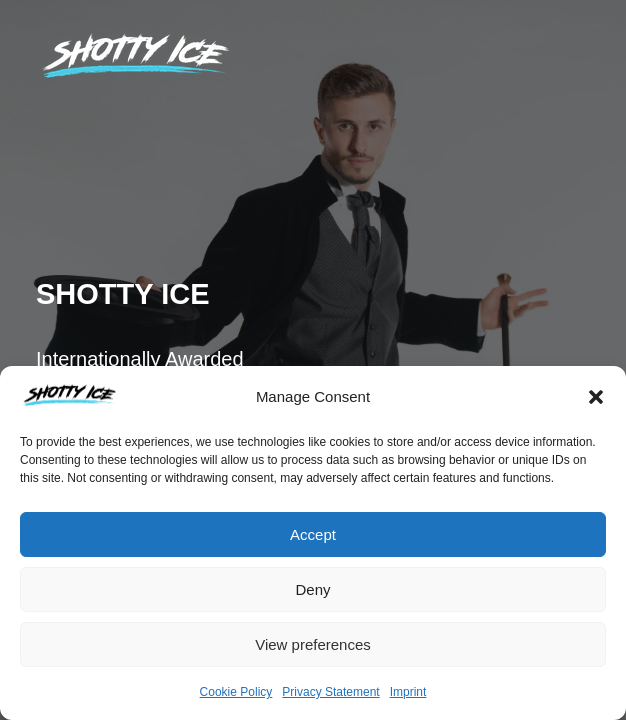  Describe the element at coordinates (313, 534) in the screenshot. I see `Accept` at that location.